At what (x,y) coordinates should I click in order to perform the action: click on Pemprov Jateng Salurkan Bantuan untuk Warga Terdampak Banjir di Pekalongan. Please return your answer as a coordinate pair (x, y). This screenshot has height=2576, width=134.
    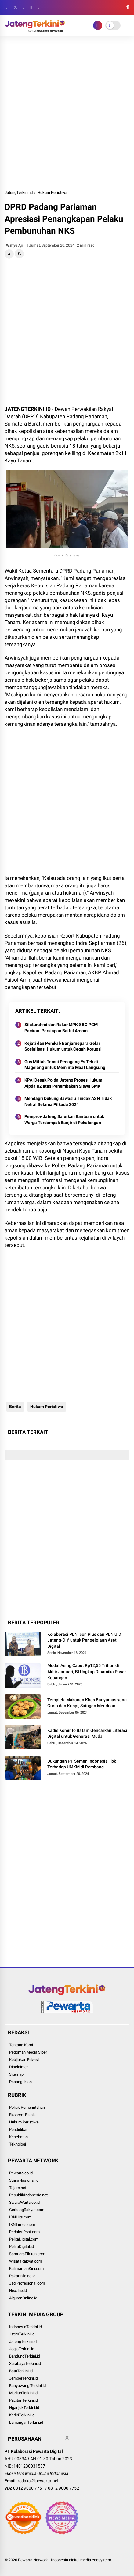
    Looking at the image, I should click on (64, 1119).